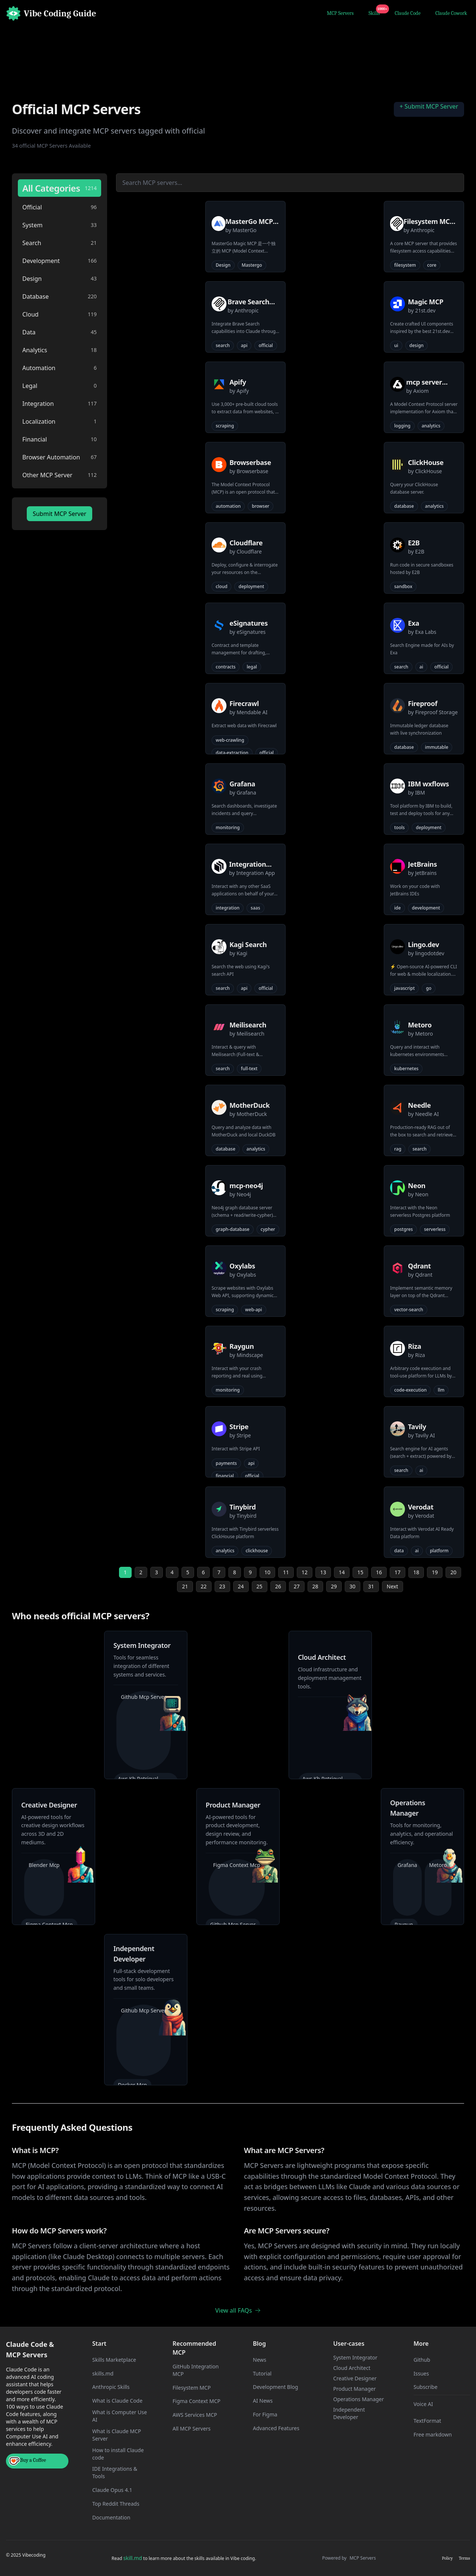  I want to click on + Submit MCP Server, so click(429, 106).